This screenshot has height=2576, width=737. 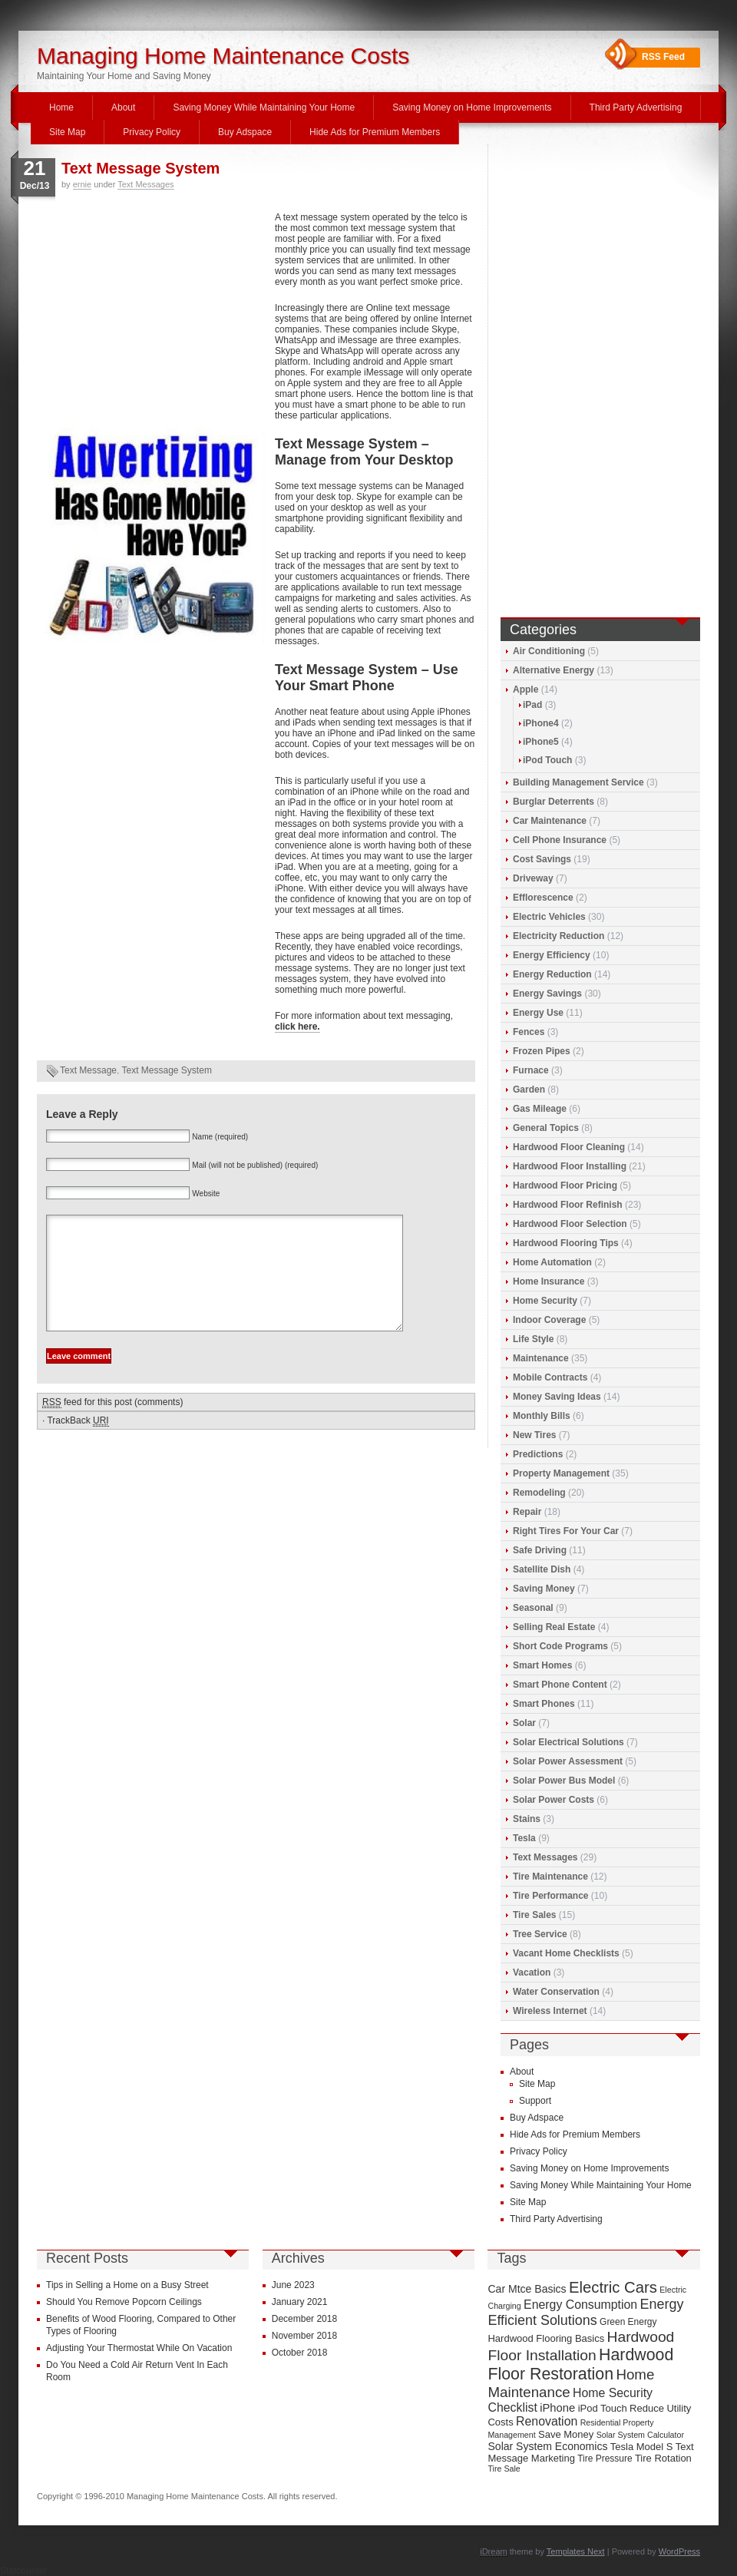 What do you see at coordinates (528, 1032) in the screenshot?
I see `Fences` at bounding box center [528, 1032].